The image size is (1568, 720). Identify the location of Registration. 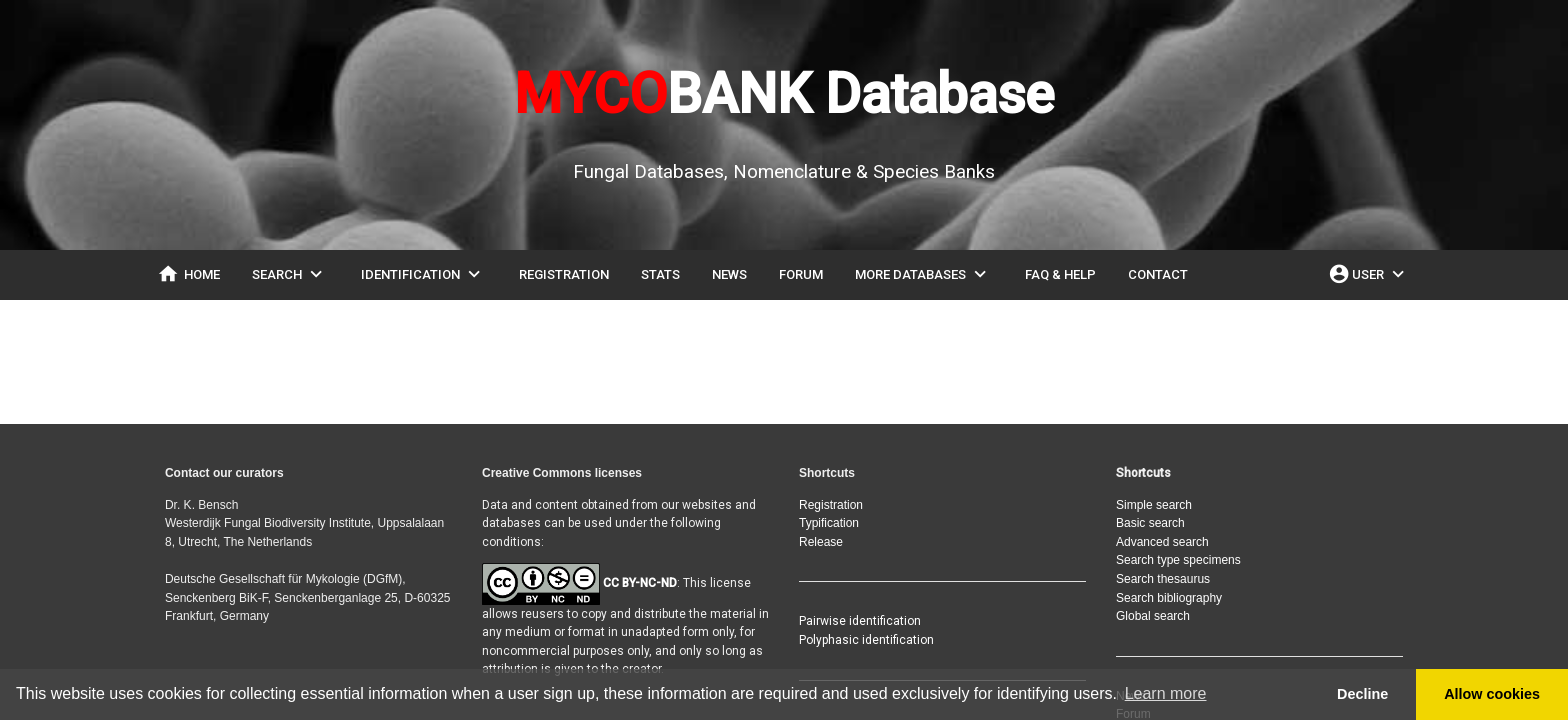
(831, 505).